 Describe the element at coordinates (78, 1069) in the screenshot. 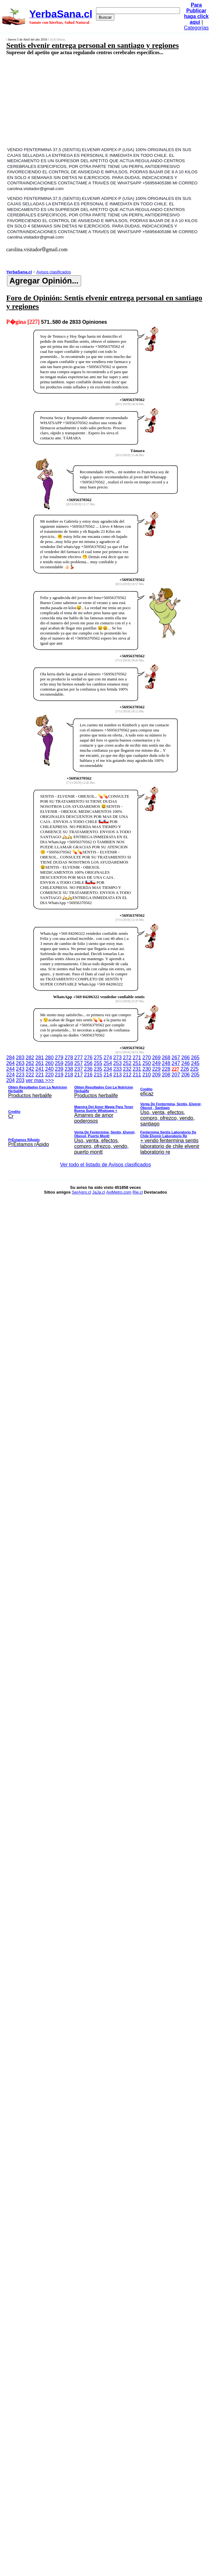

I see `237` at that location.